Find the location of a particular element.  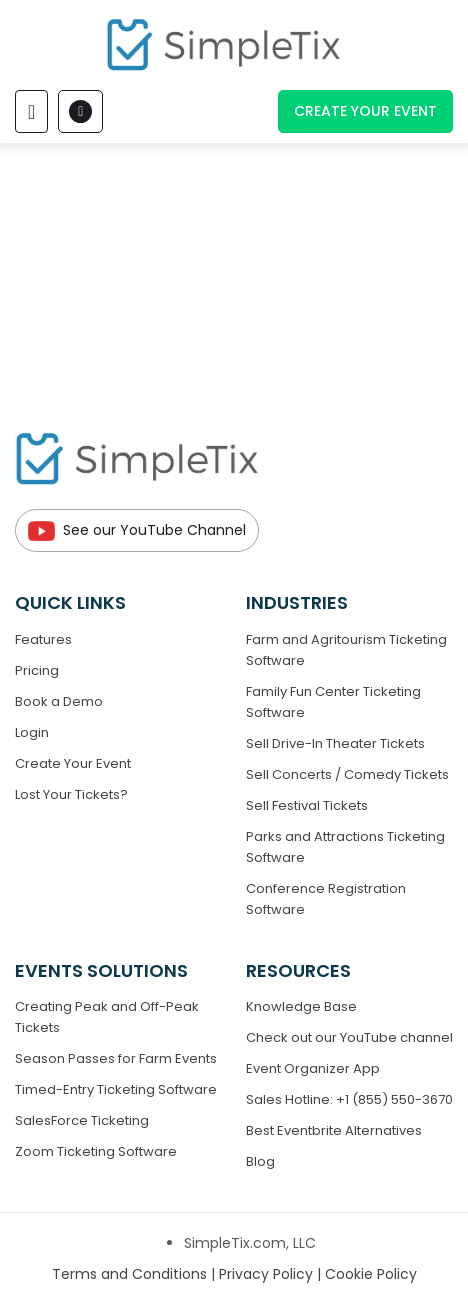

Season Passes for Farm Events is located at coordinates (116, 1058).